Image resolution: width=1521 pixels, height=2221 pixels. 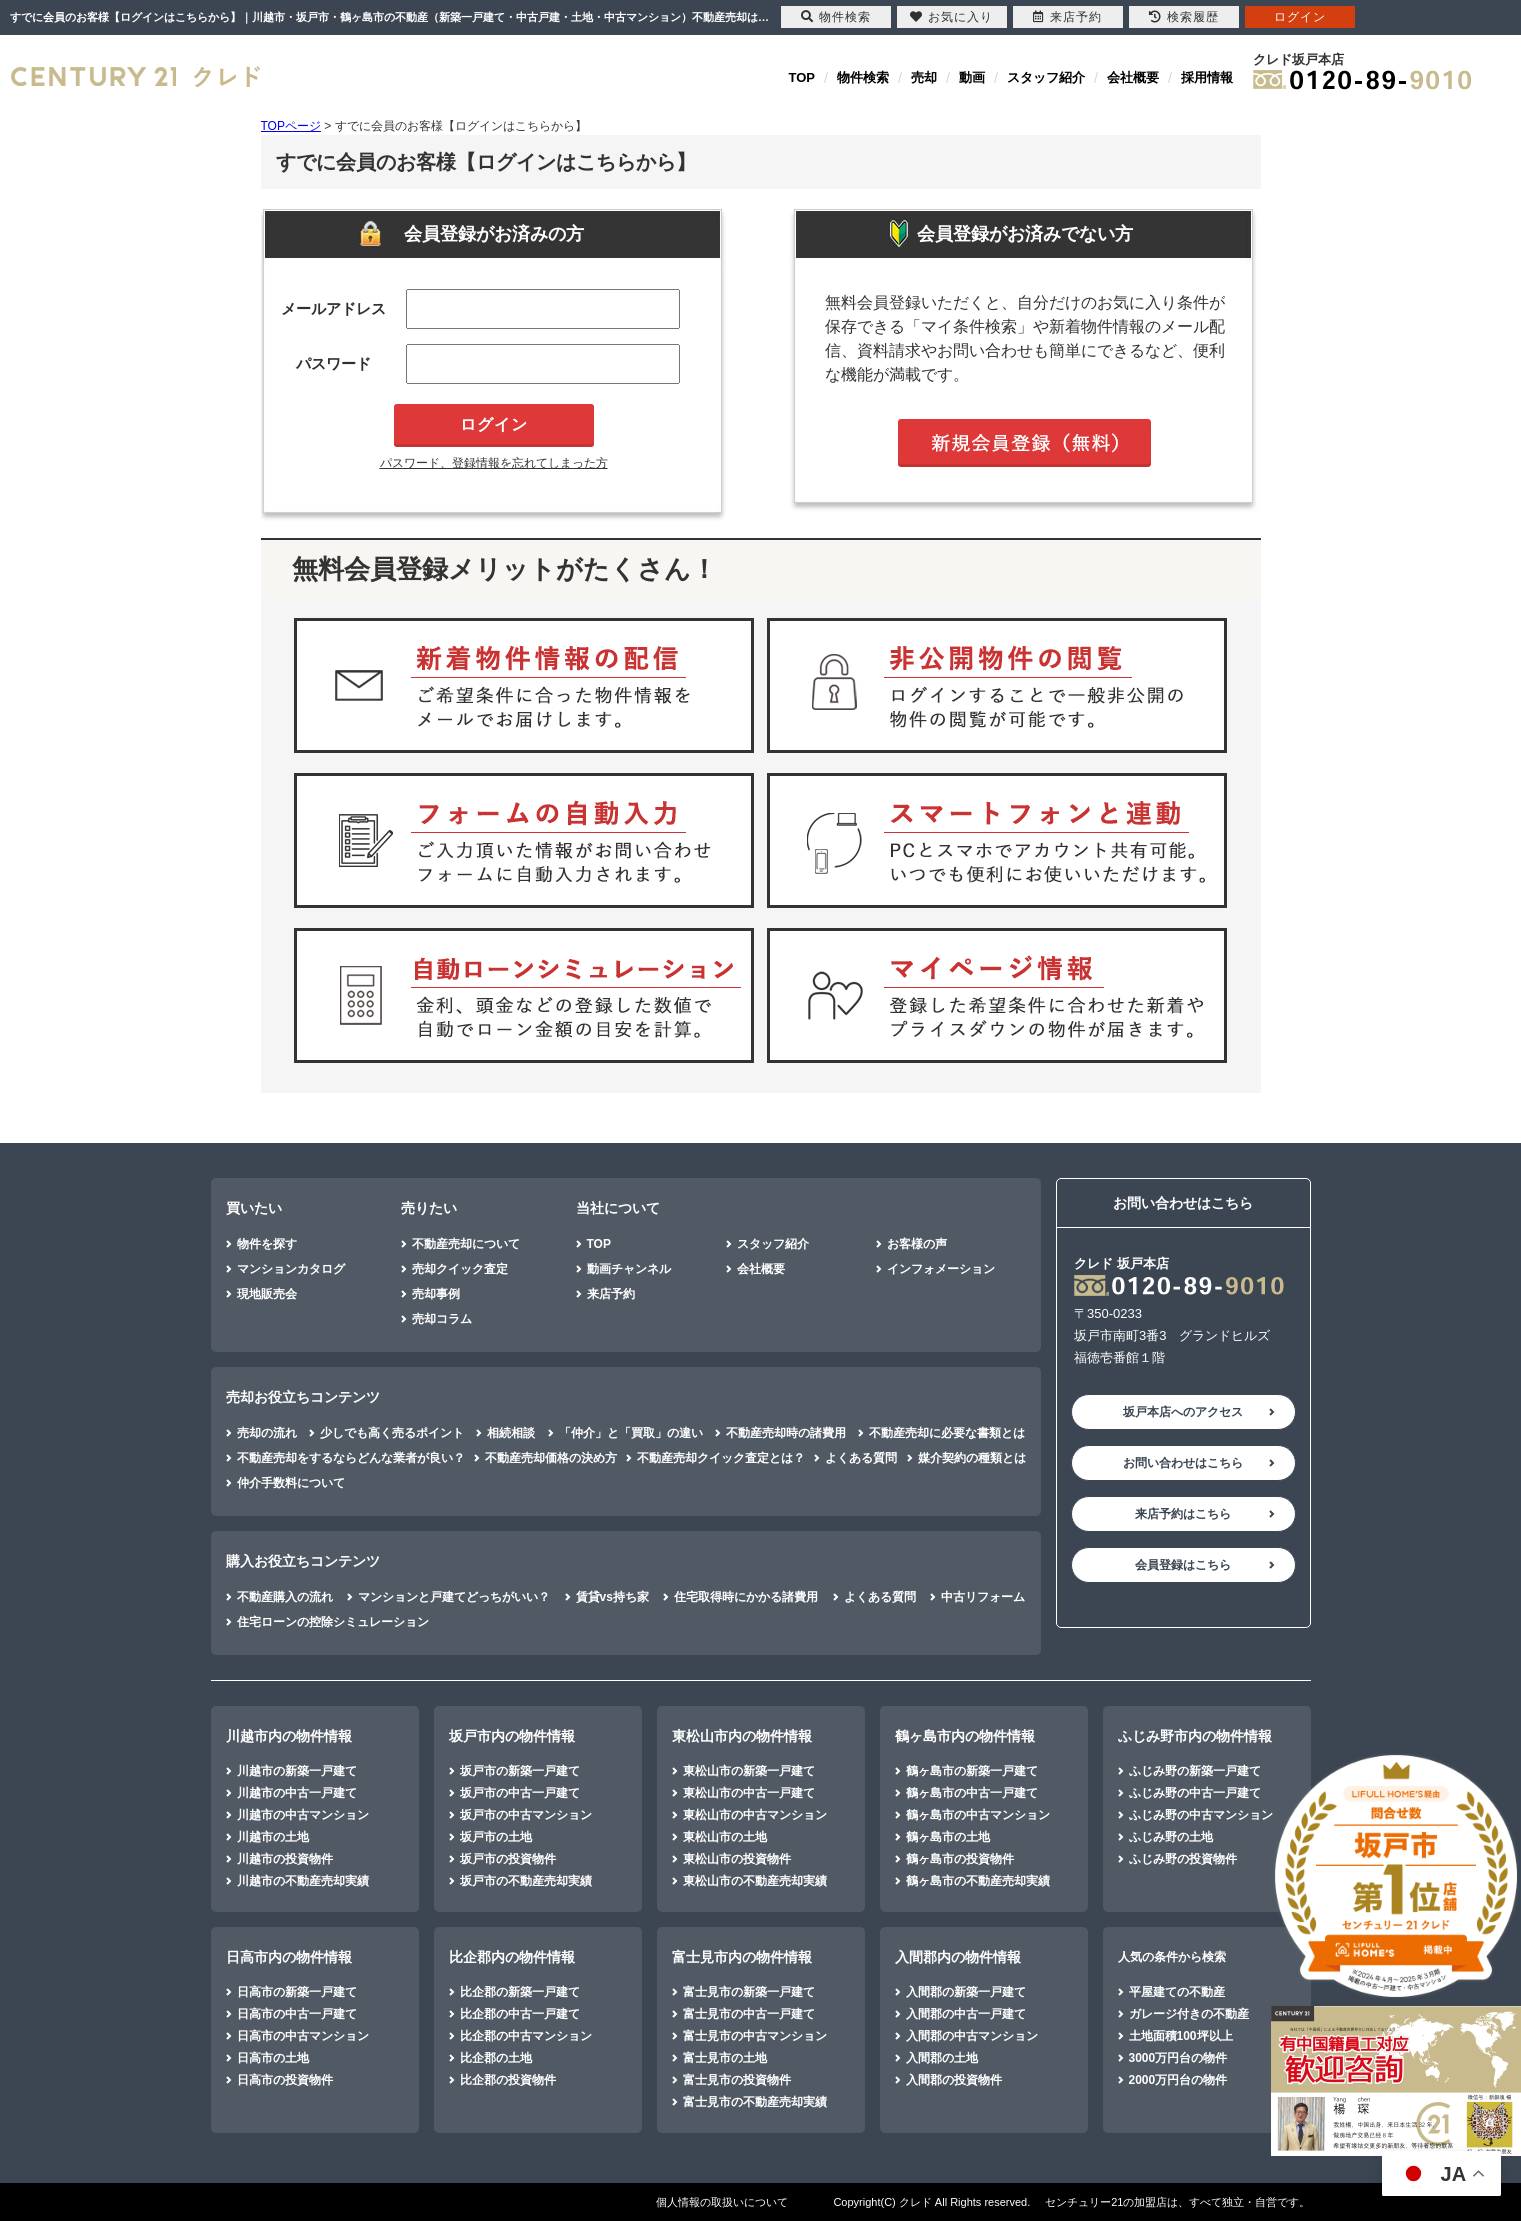 I want to click on 日高市内の物件情報, so click(x=289, y=1957).